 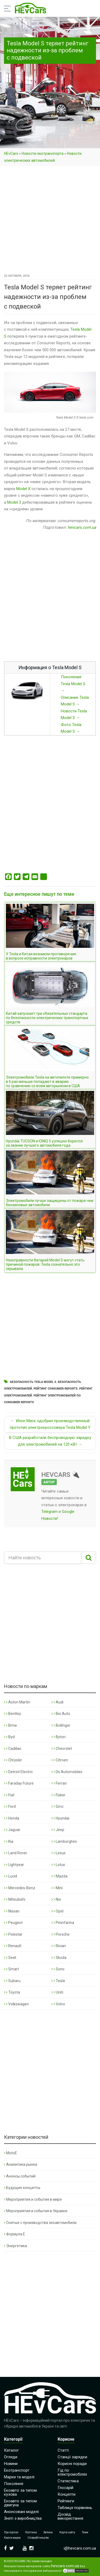 What do you see at coordinates (19, 2477) in the screenshot?
I see `Марки та моделі` at bounding box center [19, 2477].